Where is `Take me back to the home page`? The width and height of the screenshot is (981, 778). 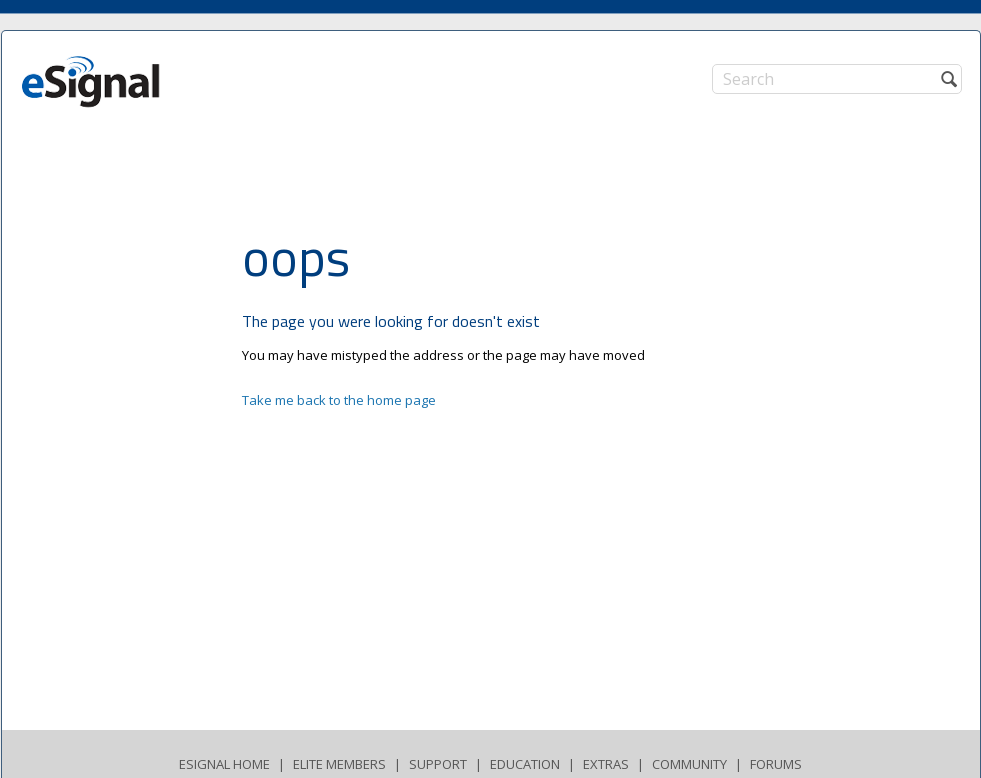 Take me back to the home page is located at coordinates (339, 400).